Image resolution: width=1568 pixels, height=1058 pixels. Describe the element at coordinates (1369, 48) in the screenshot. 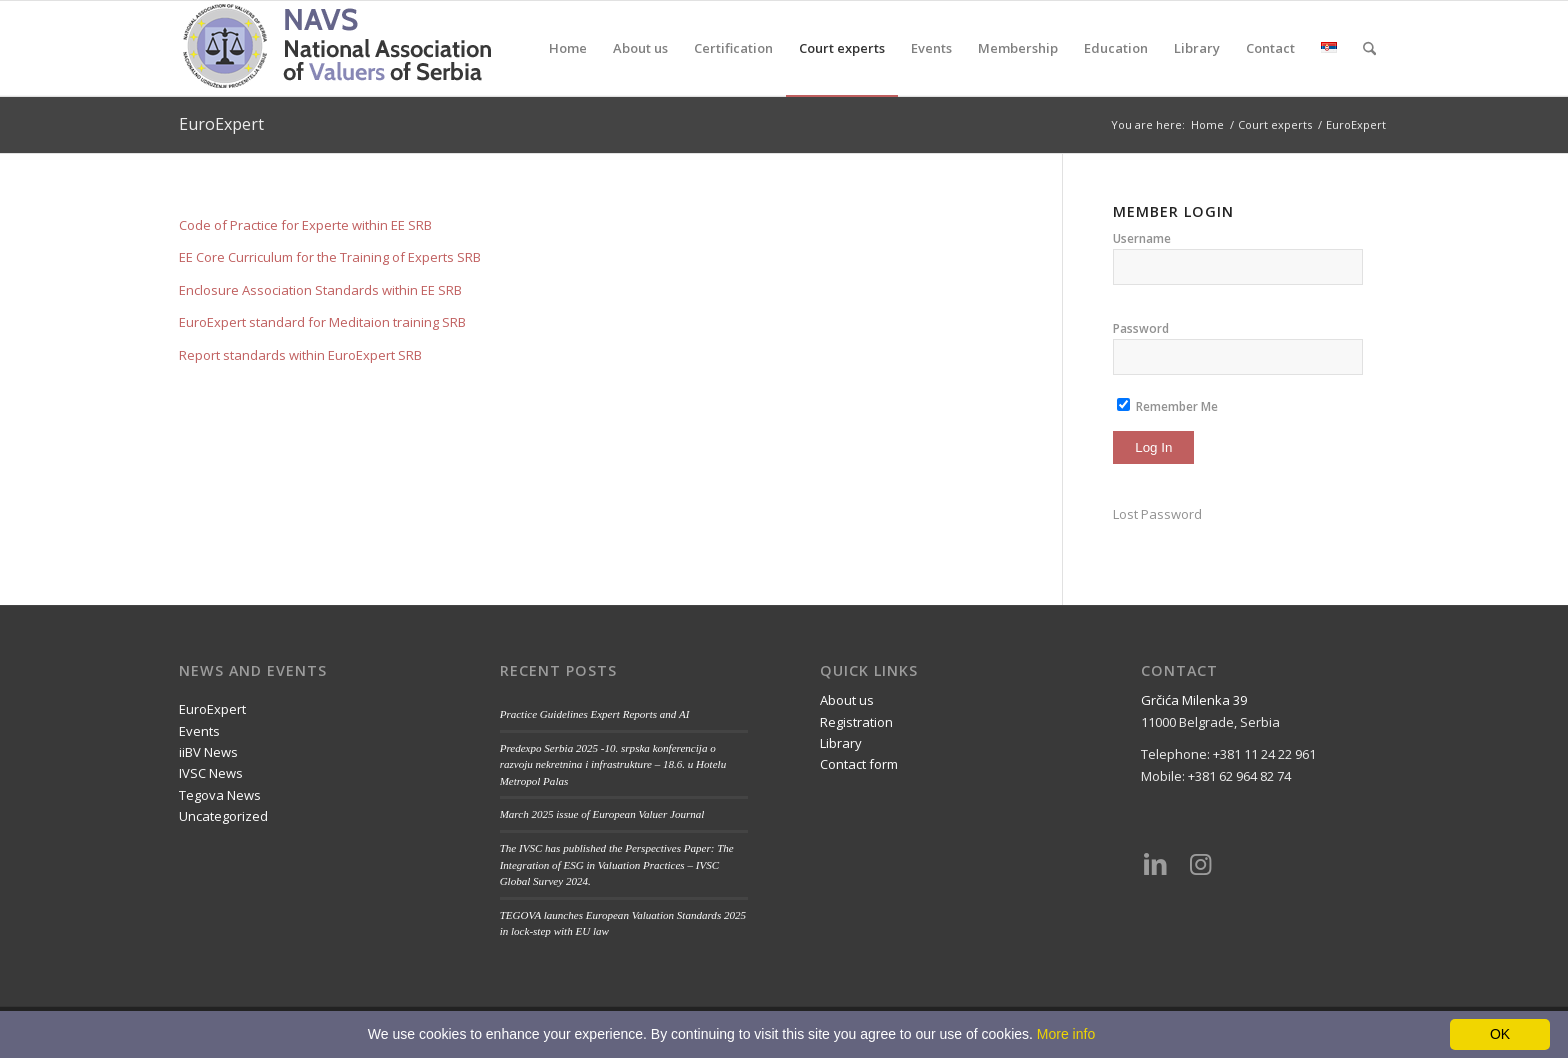

I see `[Search]` at that location.